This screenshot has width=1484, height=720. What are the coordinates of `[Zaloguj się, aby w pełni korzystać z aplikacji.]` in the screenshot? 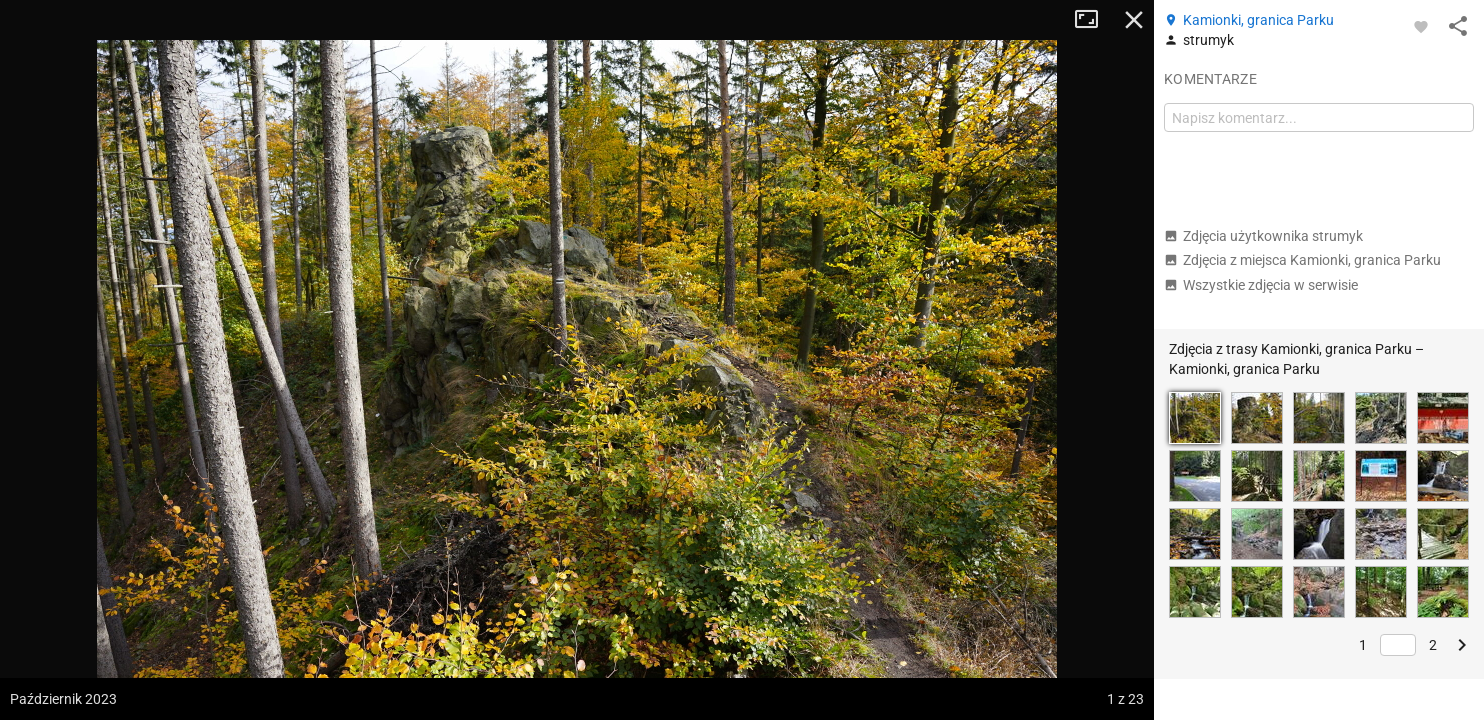 It's located at (1421, 26).